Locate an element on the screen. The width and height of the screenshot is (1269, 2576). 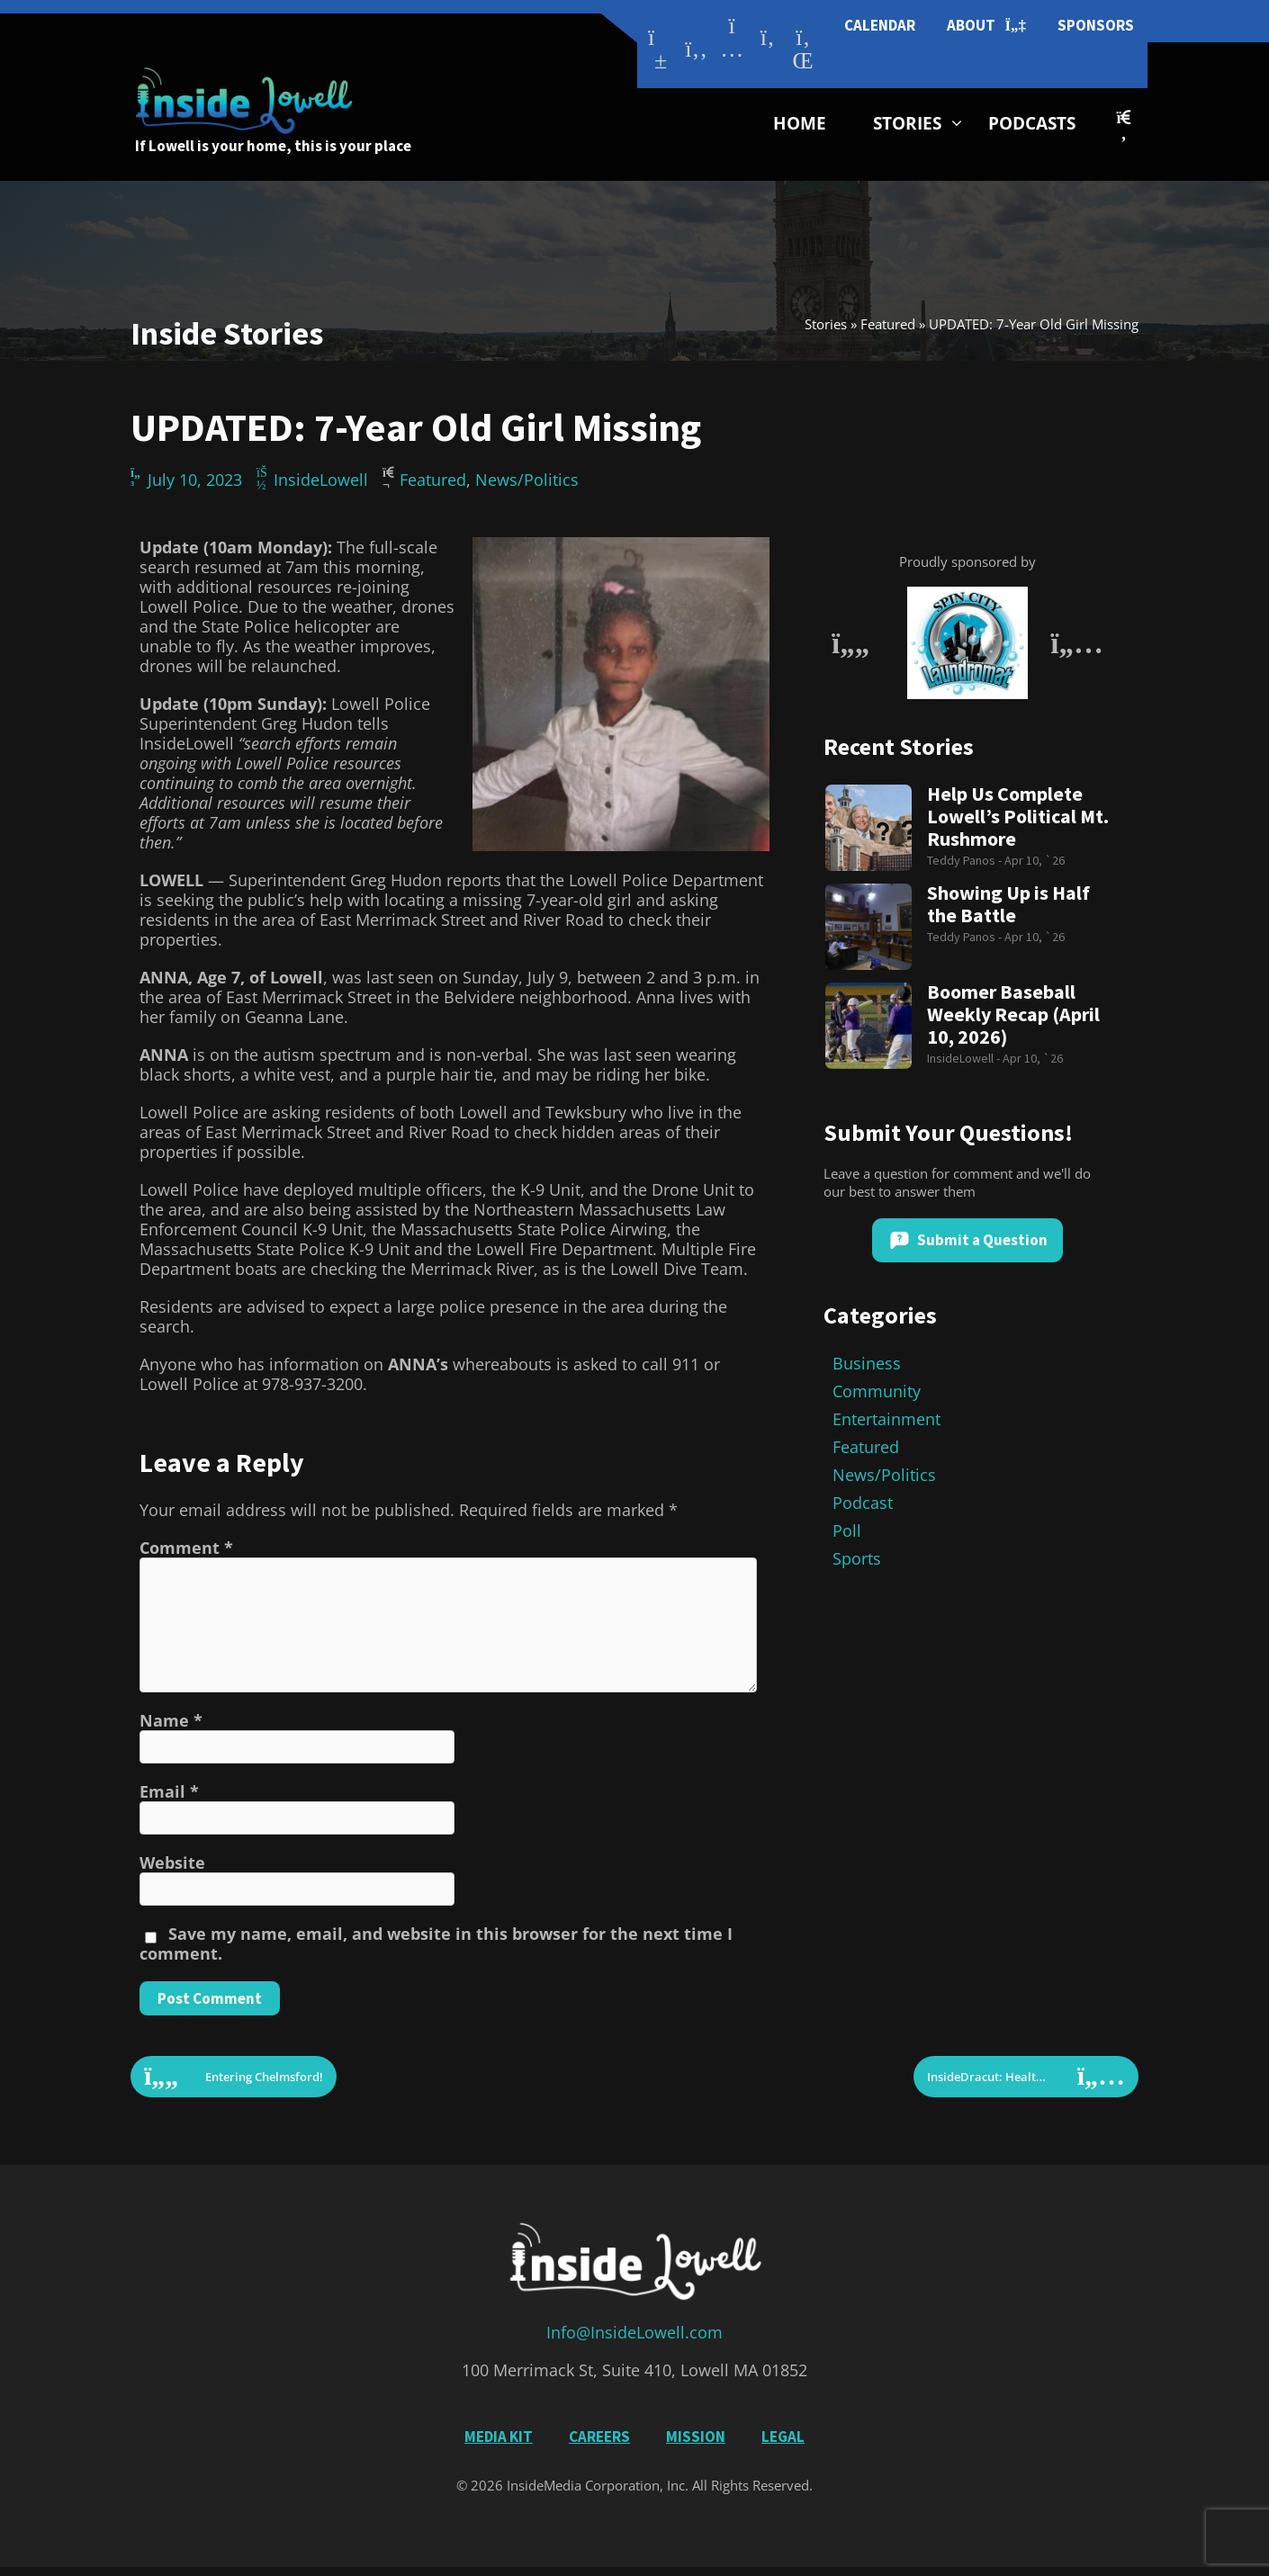
Mission is located at coordinates (695, 2436).